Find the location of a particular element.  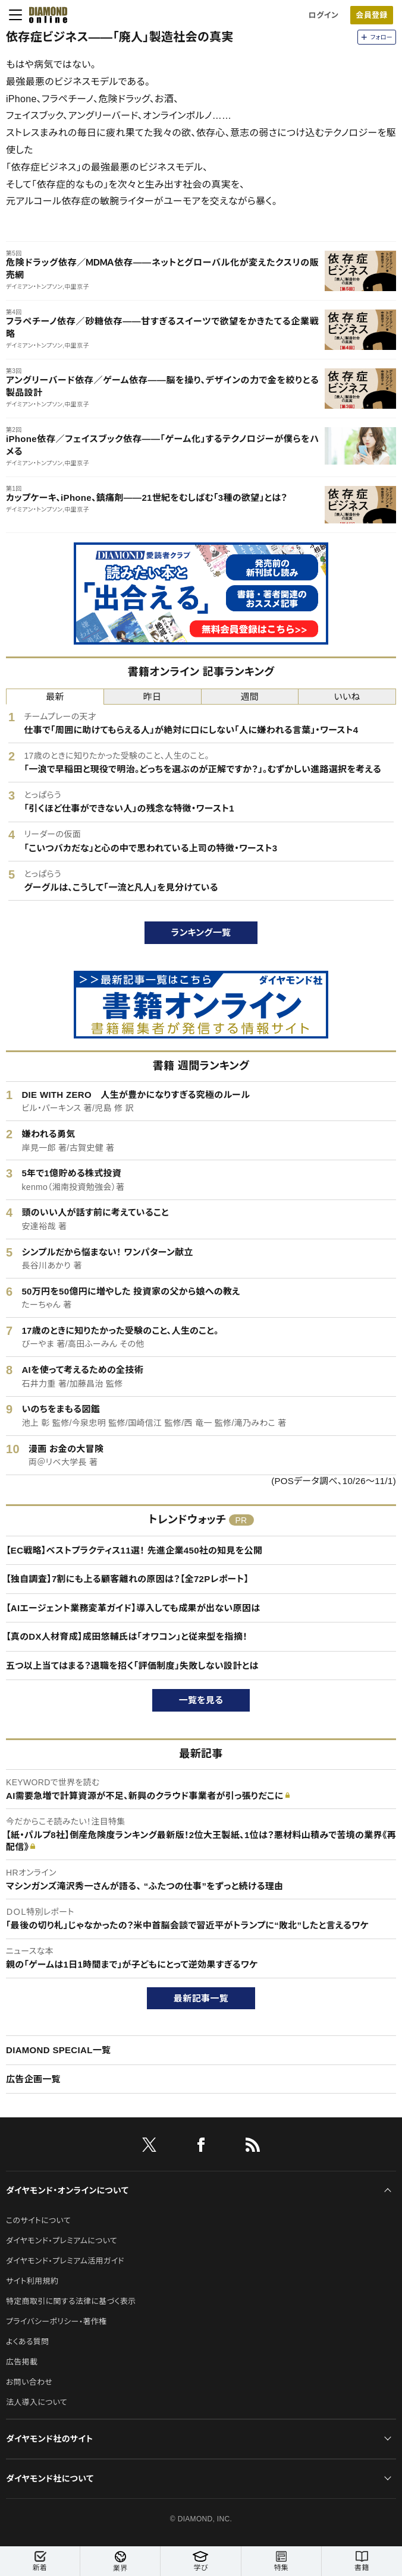

新着 is located at coordinates (40, 2561).